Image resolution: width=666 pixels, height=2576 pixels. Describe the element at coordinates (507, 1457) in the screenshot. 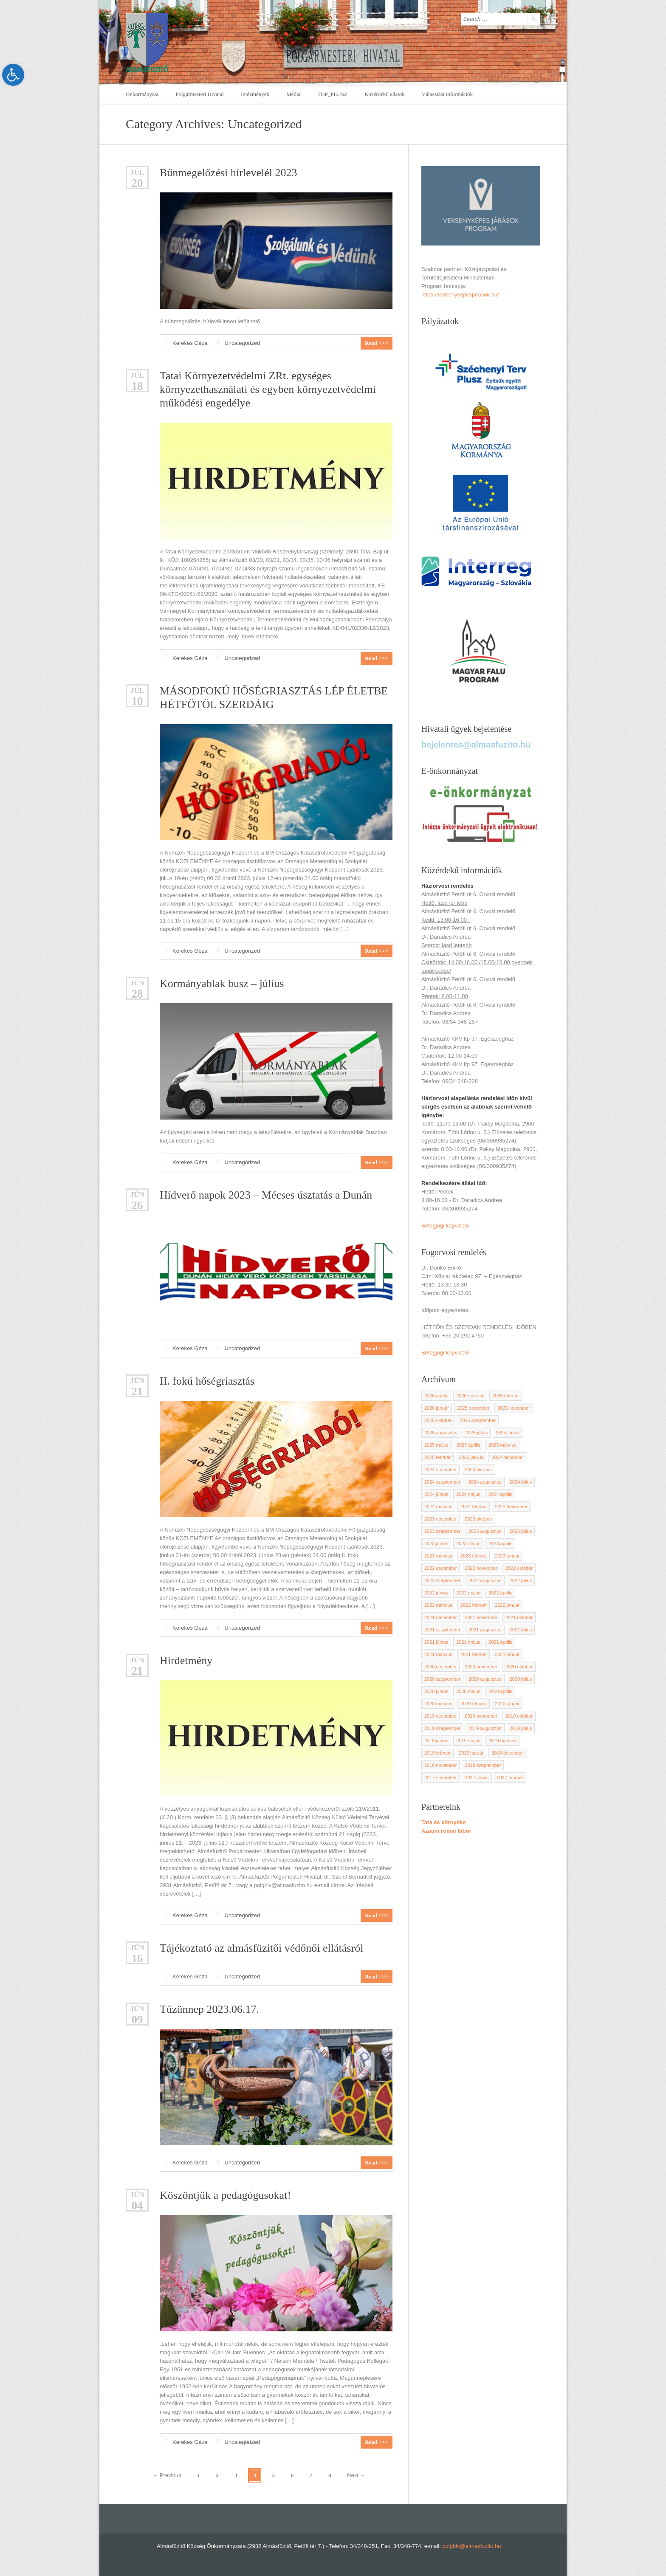

I see `2024 december` at that location.